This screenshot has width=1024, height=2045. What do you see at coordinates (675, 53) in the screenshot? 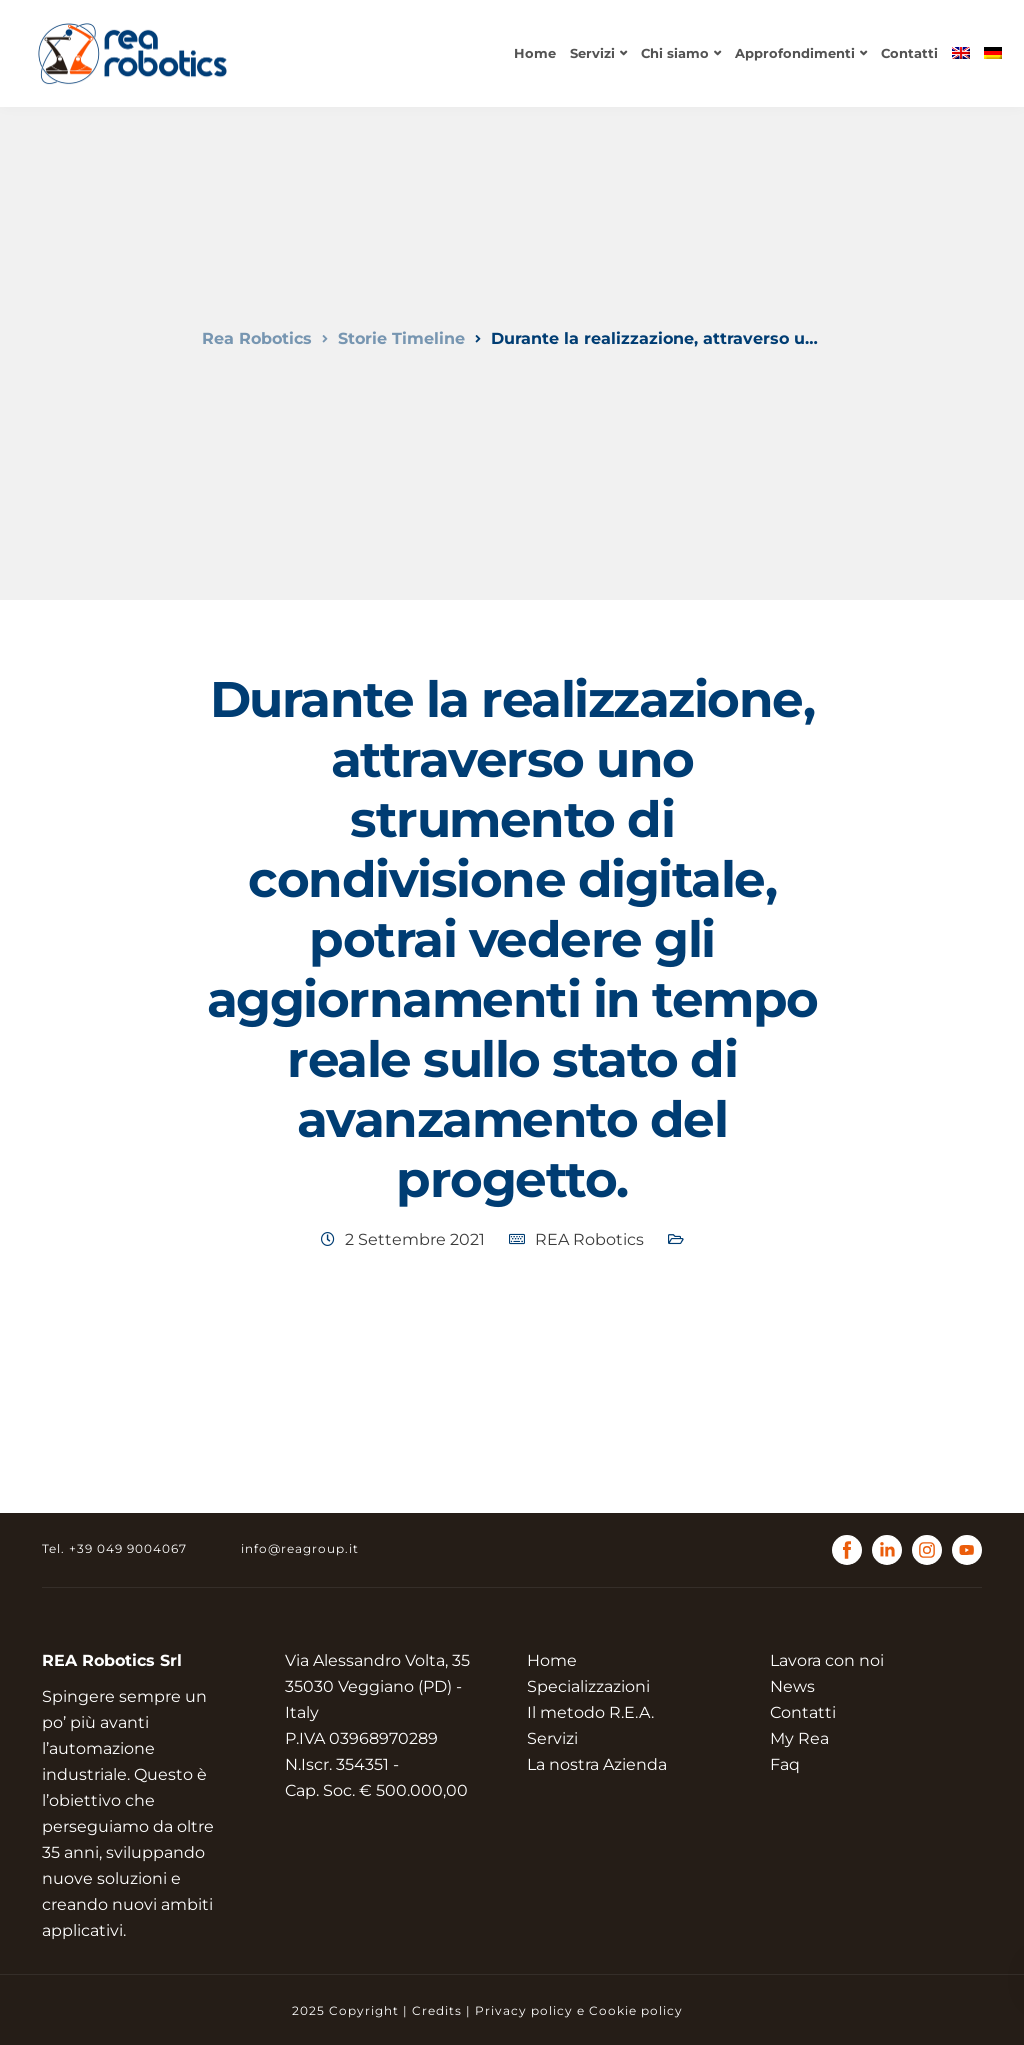
I see `Chi siamo` at bounding box center [675, 53].